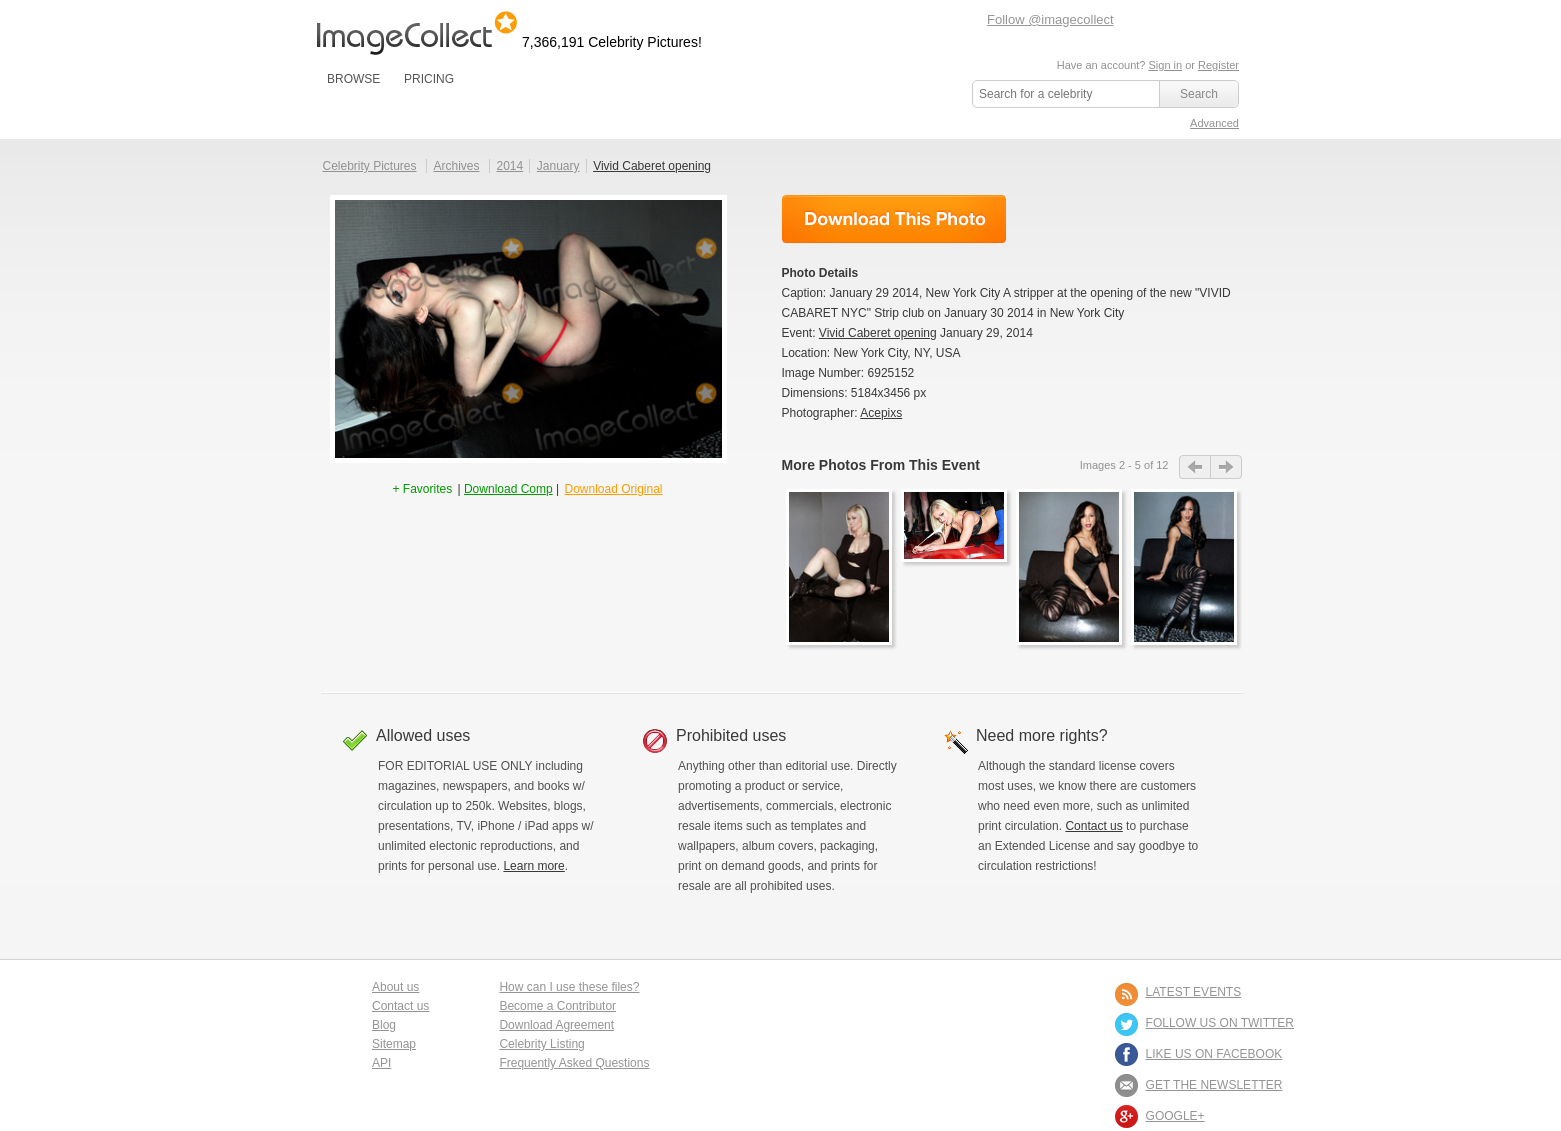 The width and height of the screenshot is (1561, 1131). What do you see at coordinates (384, 1025) in the screenshot?
I see `Blog` at bounding box center [384, 1025].